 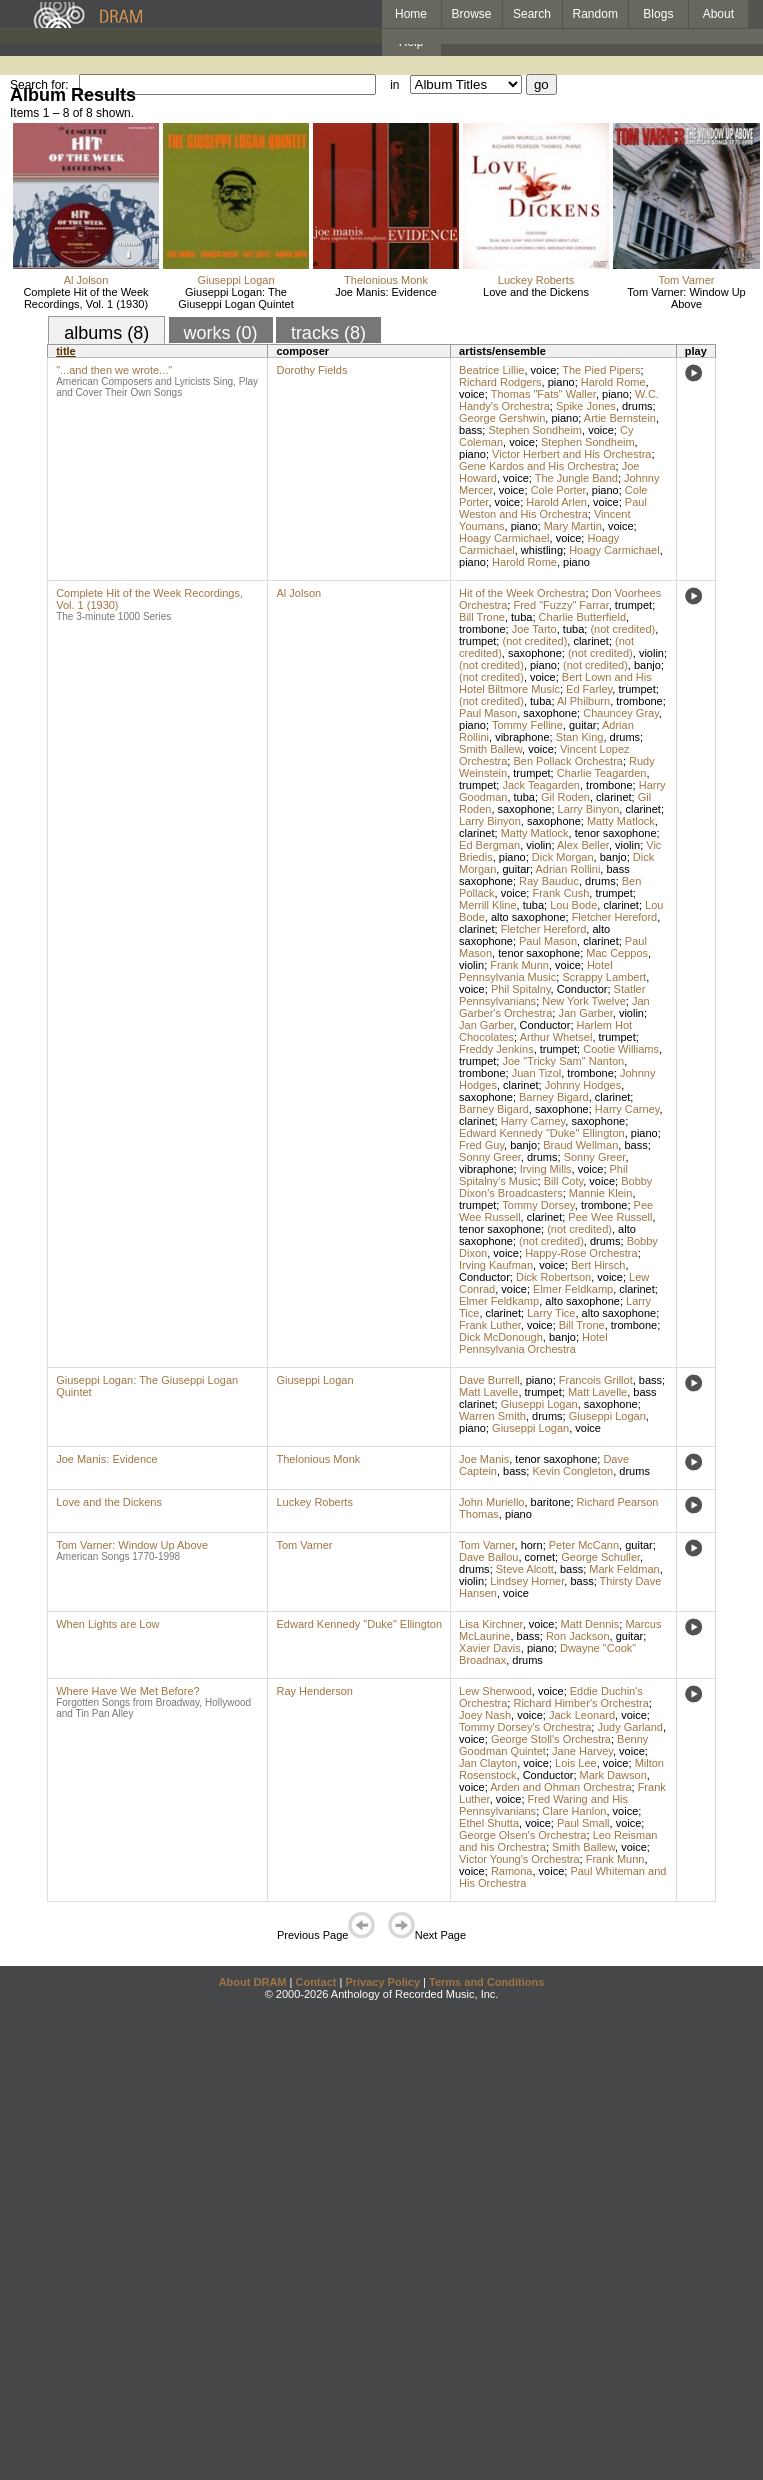 What do you see at coordinates (522, 593) in the screenshot?
I see `Hit of the Week Orchestra` at bounding box center [522, 593].